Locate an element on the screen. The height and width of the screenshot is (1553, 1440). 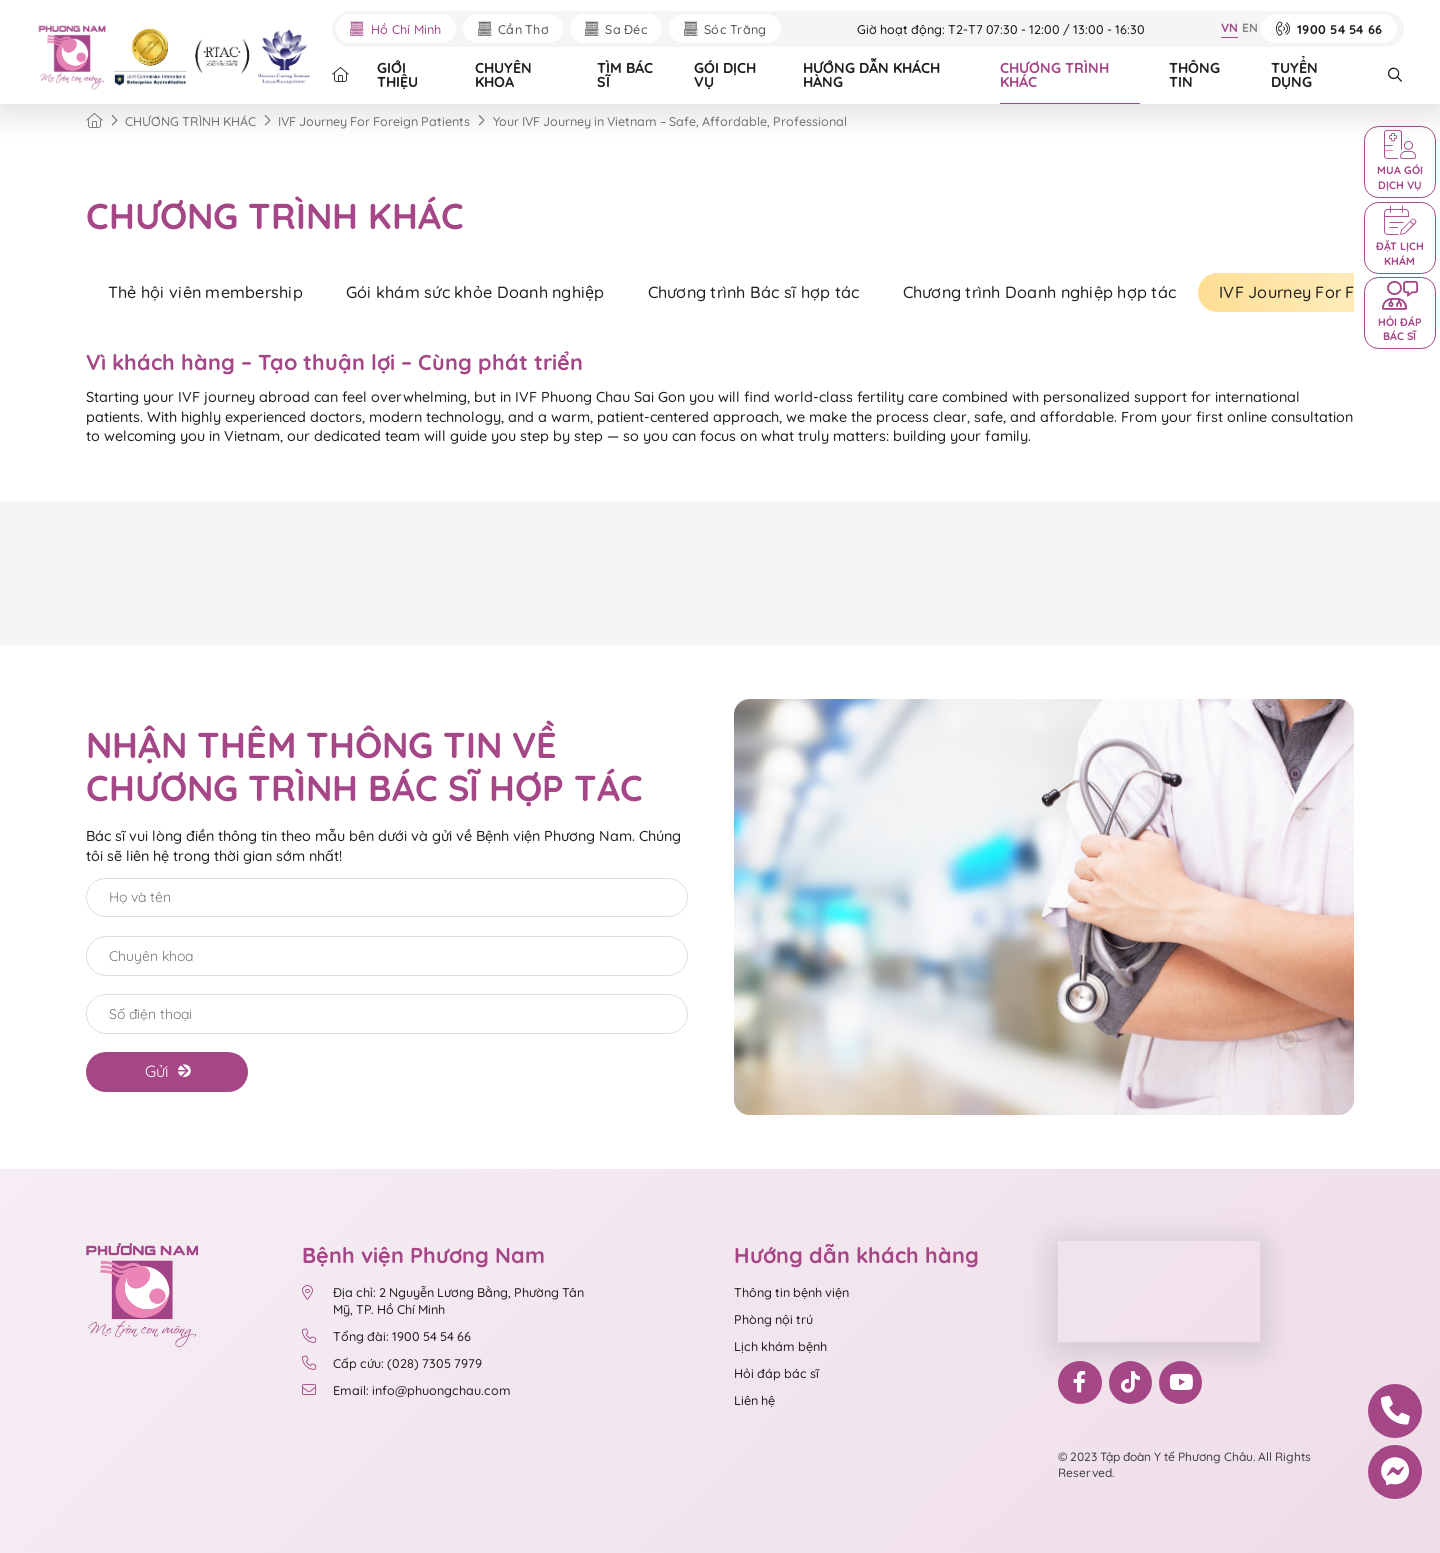
Lịch khám bệnh is located at coordinates (780, 1346).